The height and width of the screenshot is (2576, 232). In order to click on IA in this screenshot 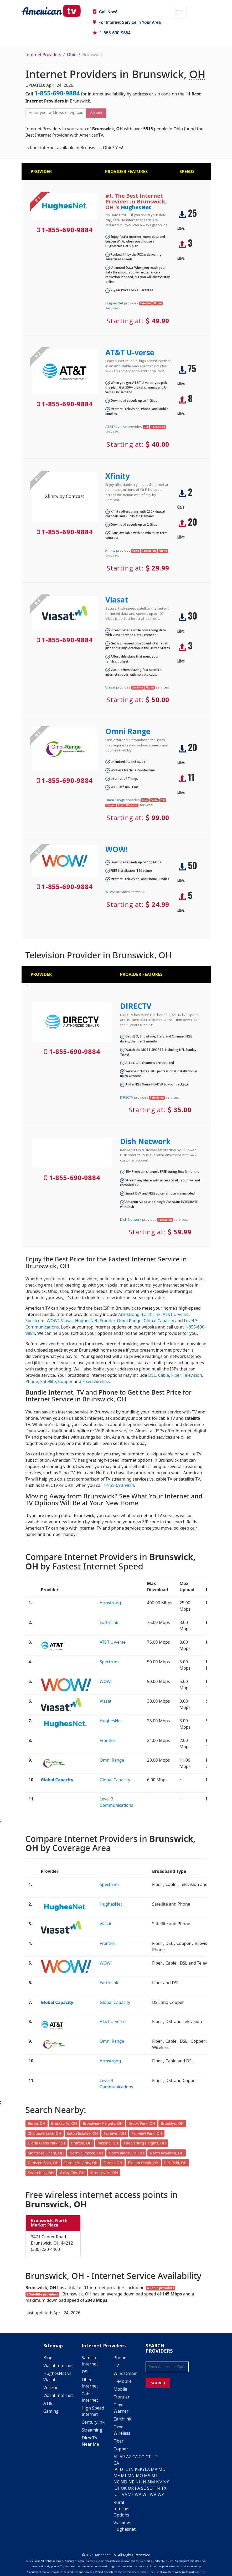, I will do `click(115, 2469)`.